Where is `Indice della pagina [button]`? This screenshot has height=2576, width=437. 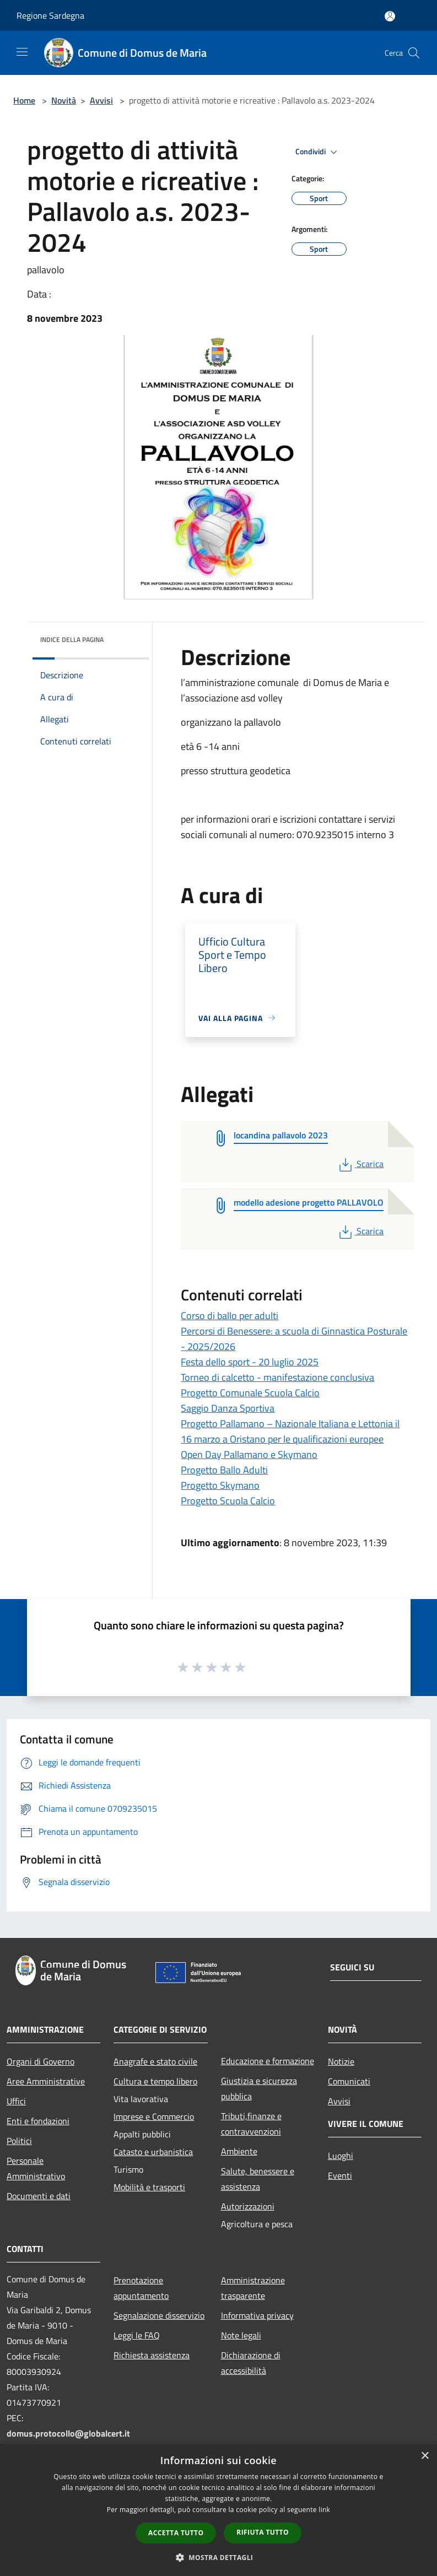
Indice della pagina [button] is located at coordinates (72, 639).